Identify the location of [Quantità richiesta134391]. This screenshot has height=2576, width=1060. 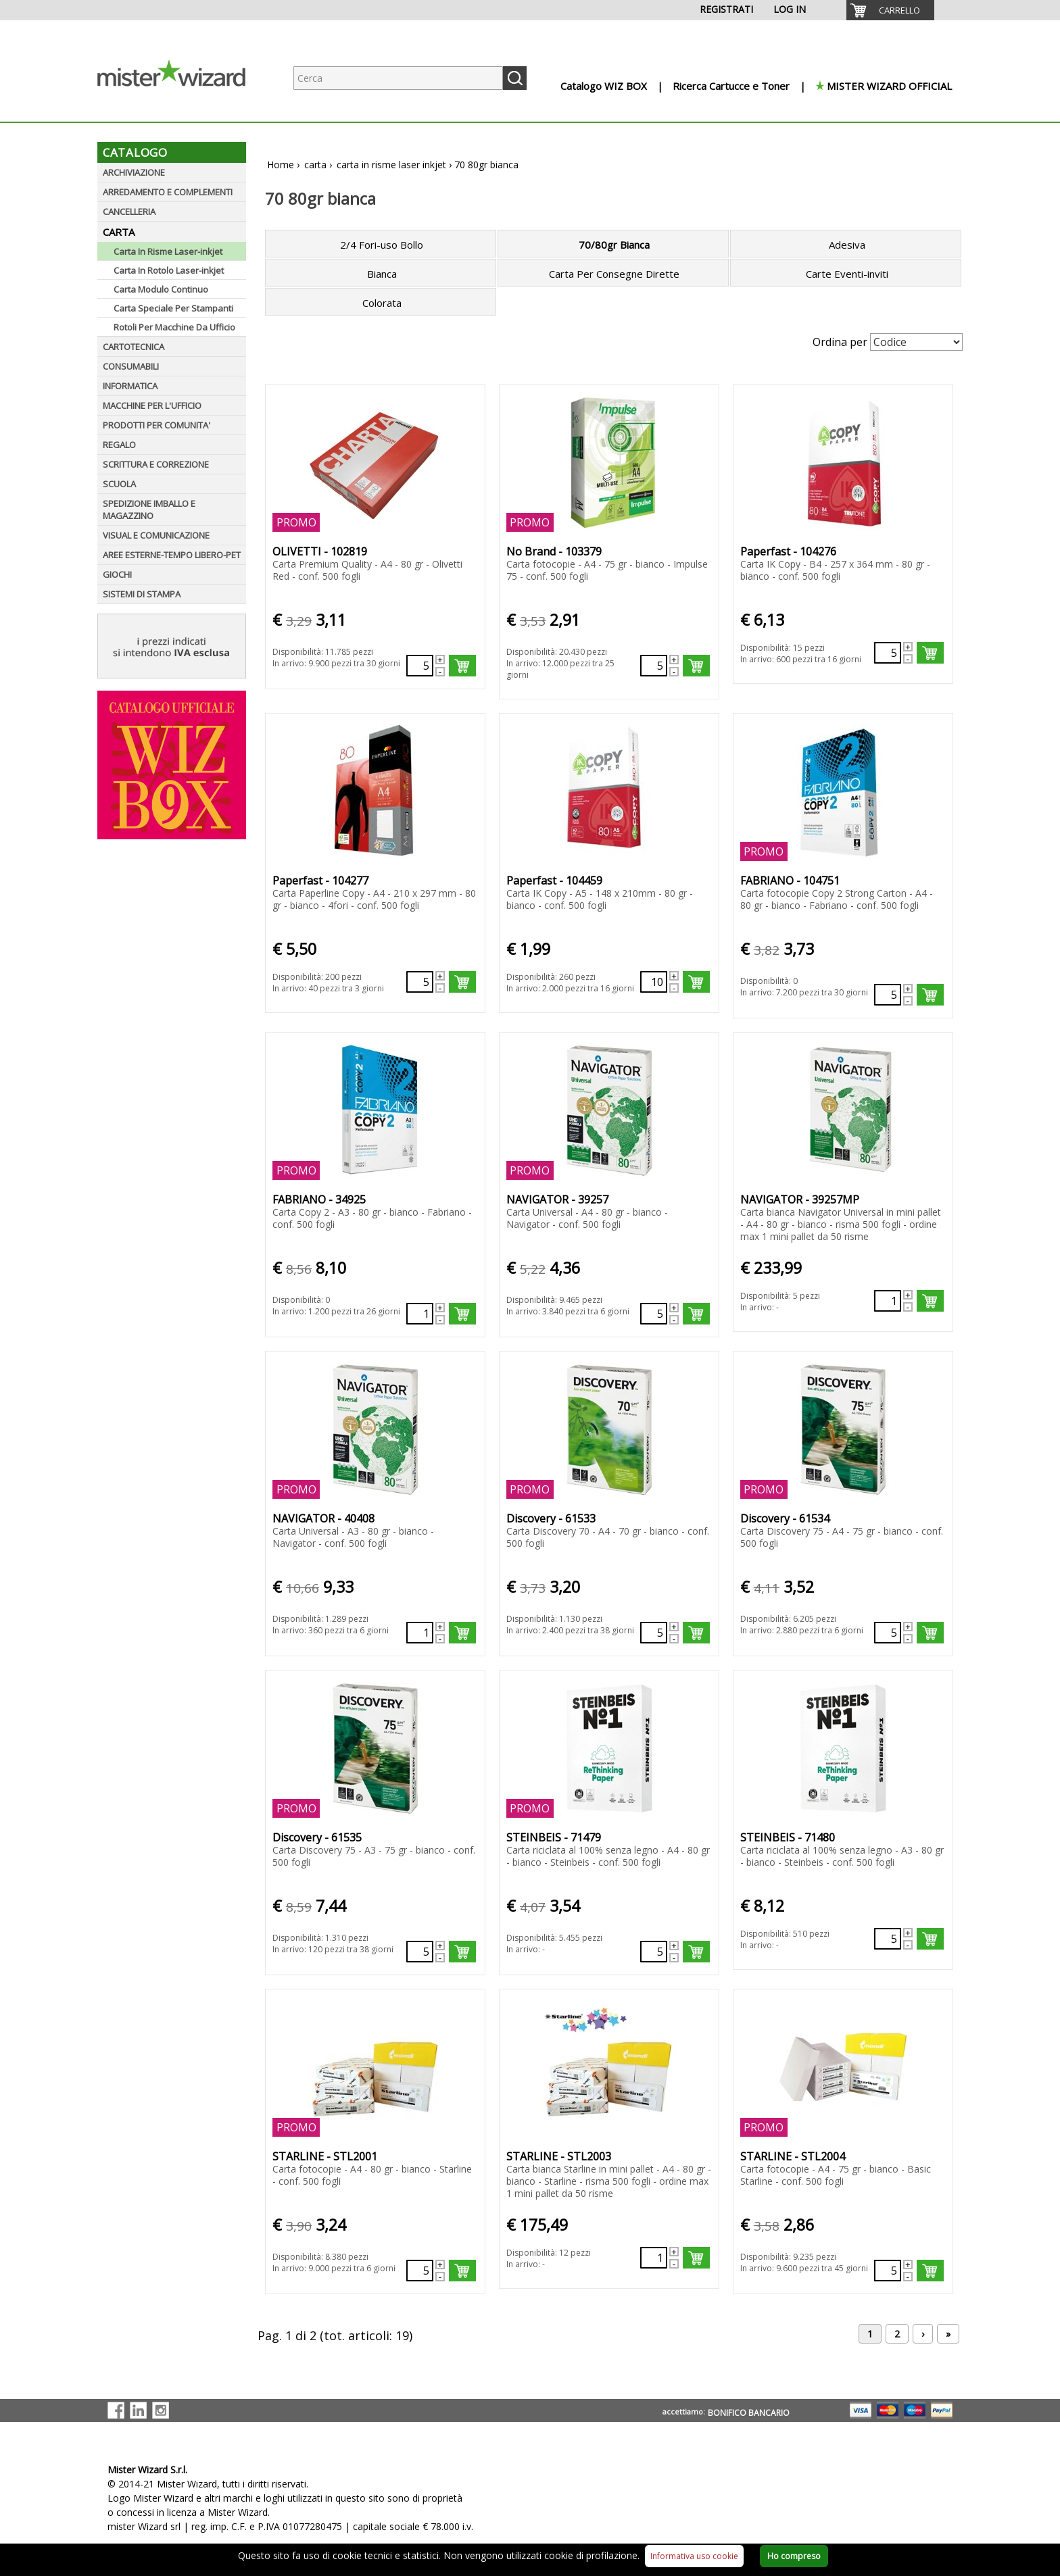
(419, 1951).